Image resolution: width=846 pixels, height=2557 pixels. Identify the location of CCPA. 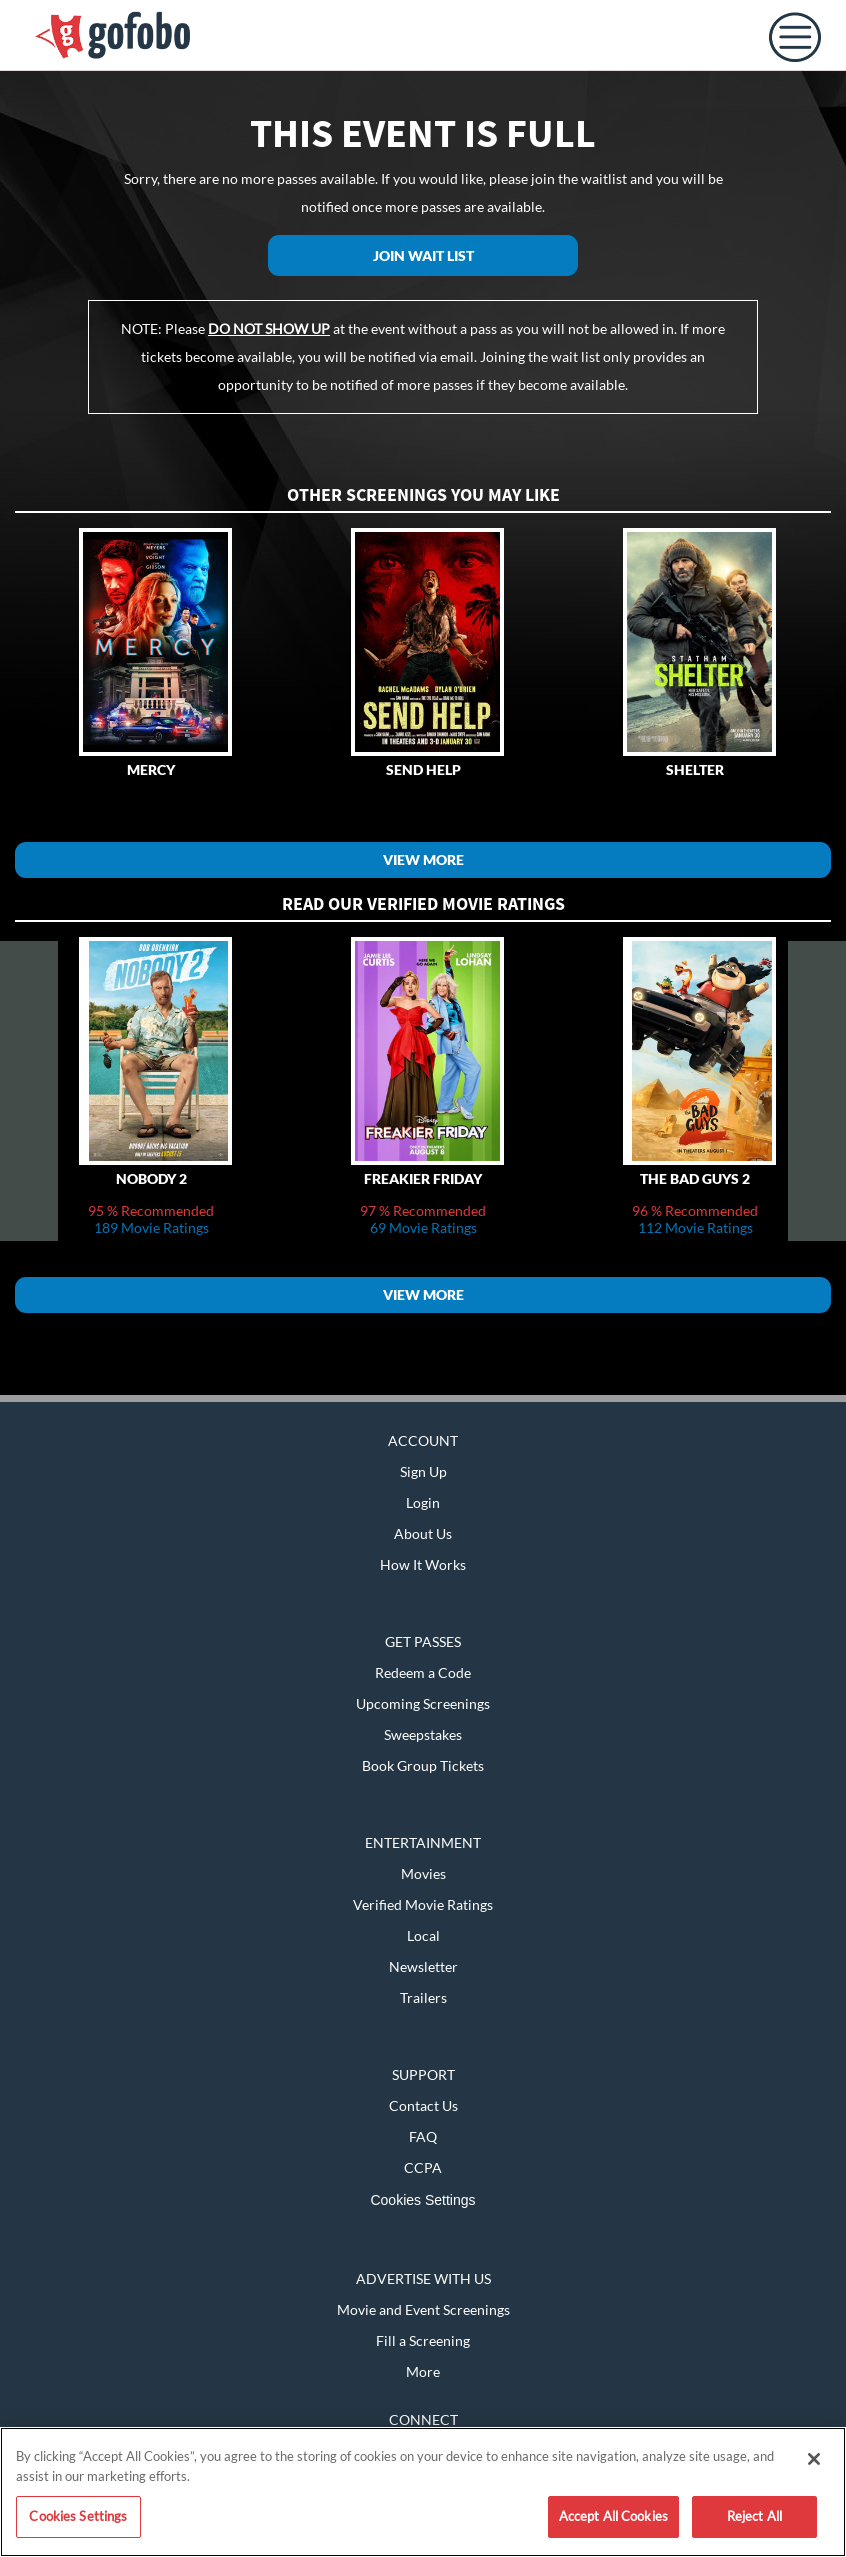
(423, 2167).